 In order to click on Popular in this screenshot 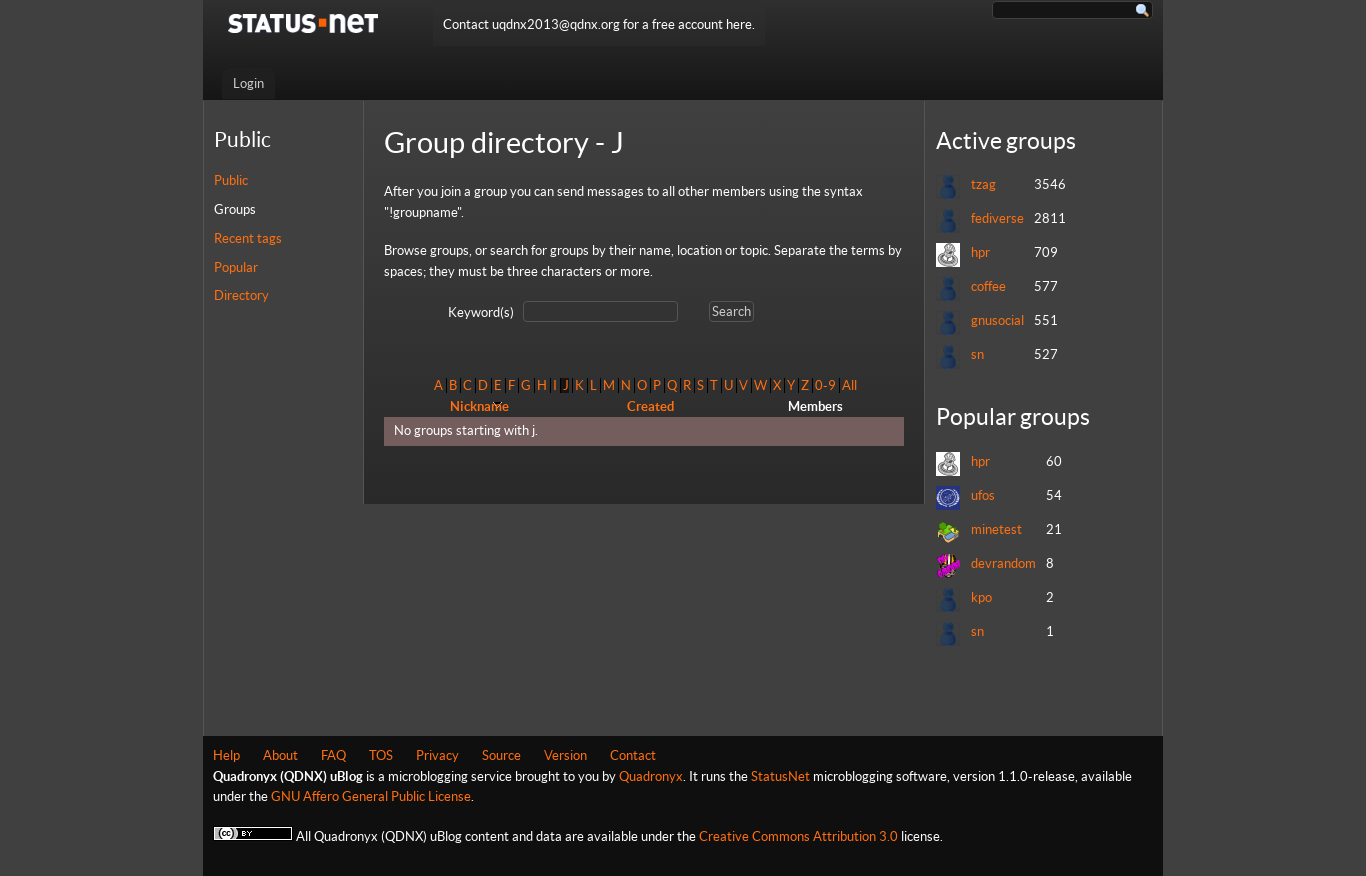, I will do `click(236, 267)`.